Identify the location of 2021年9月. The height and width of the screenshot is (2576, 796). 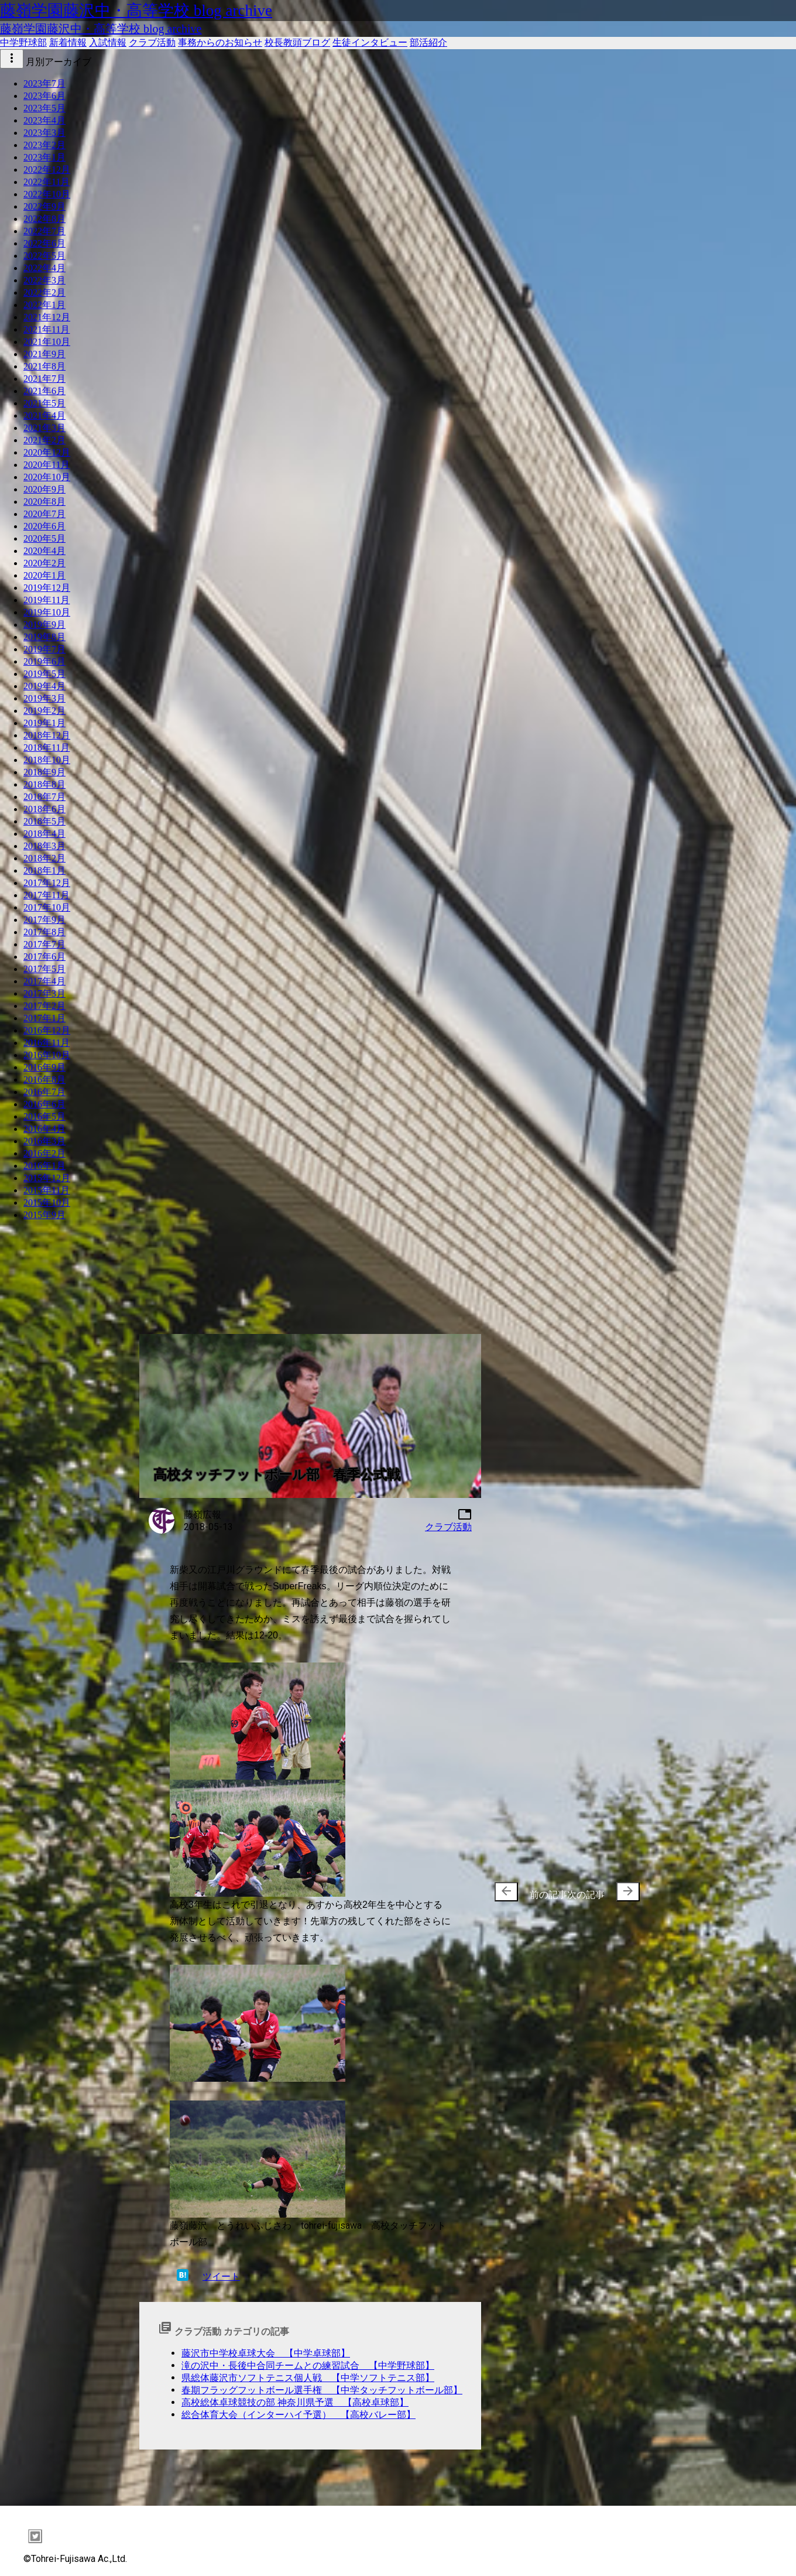
(44, 354).